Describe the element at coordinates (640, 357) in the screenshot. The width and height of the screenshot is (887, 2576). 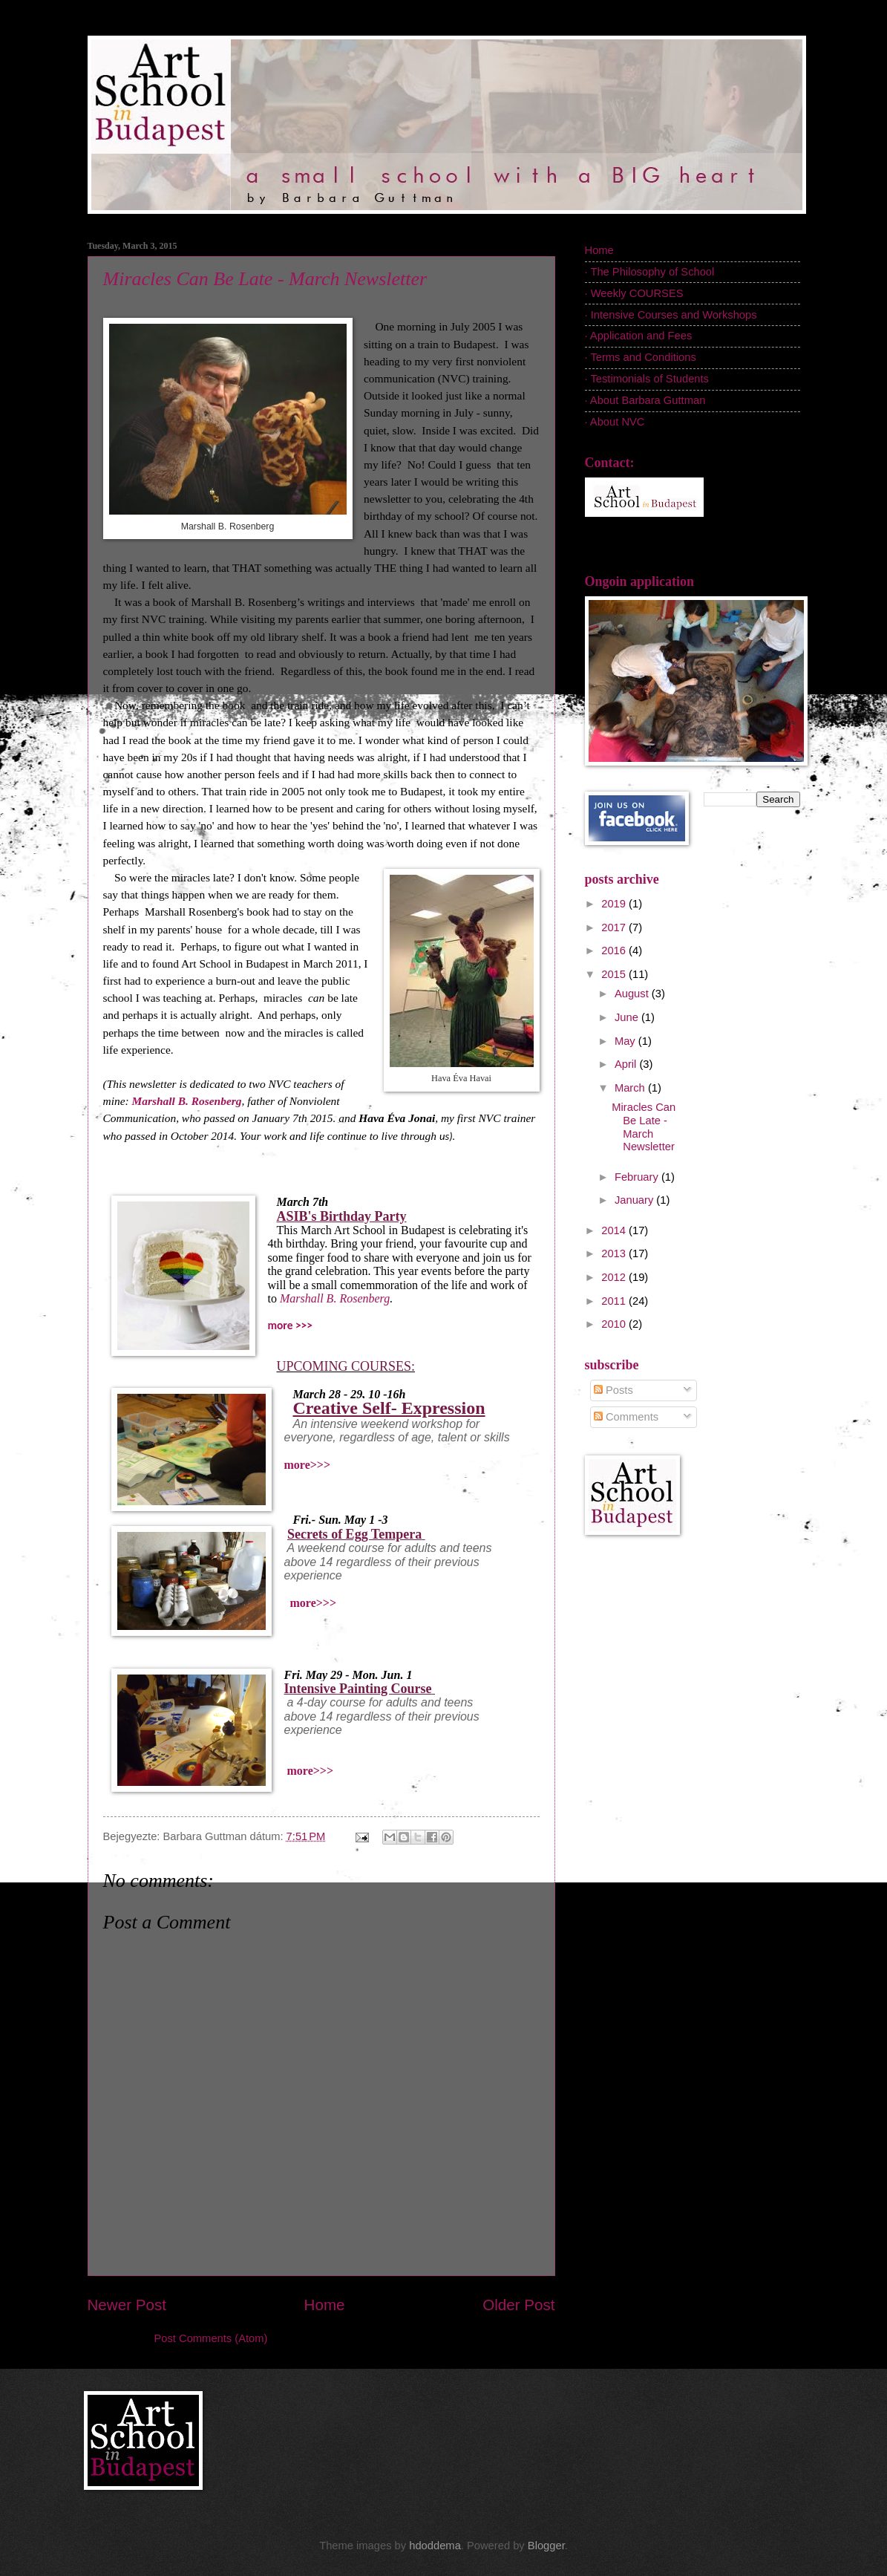
I see `· Terms and Conditions` at that location.